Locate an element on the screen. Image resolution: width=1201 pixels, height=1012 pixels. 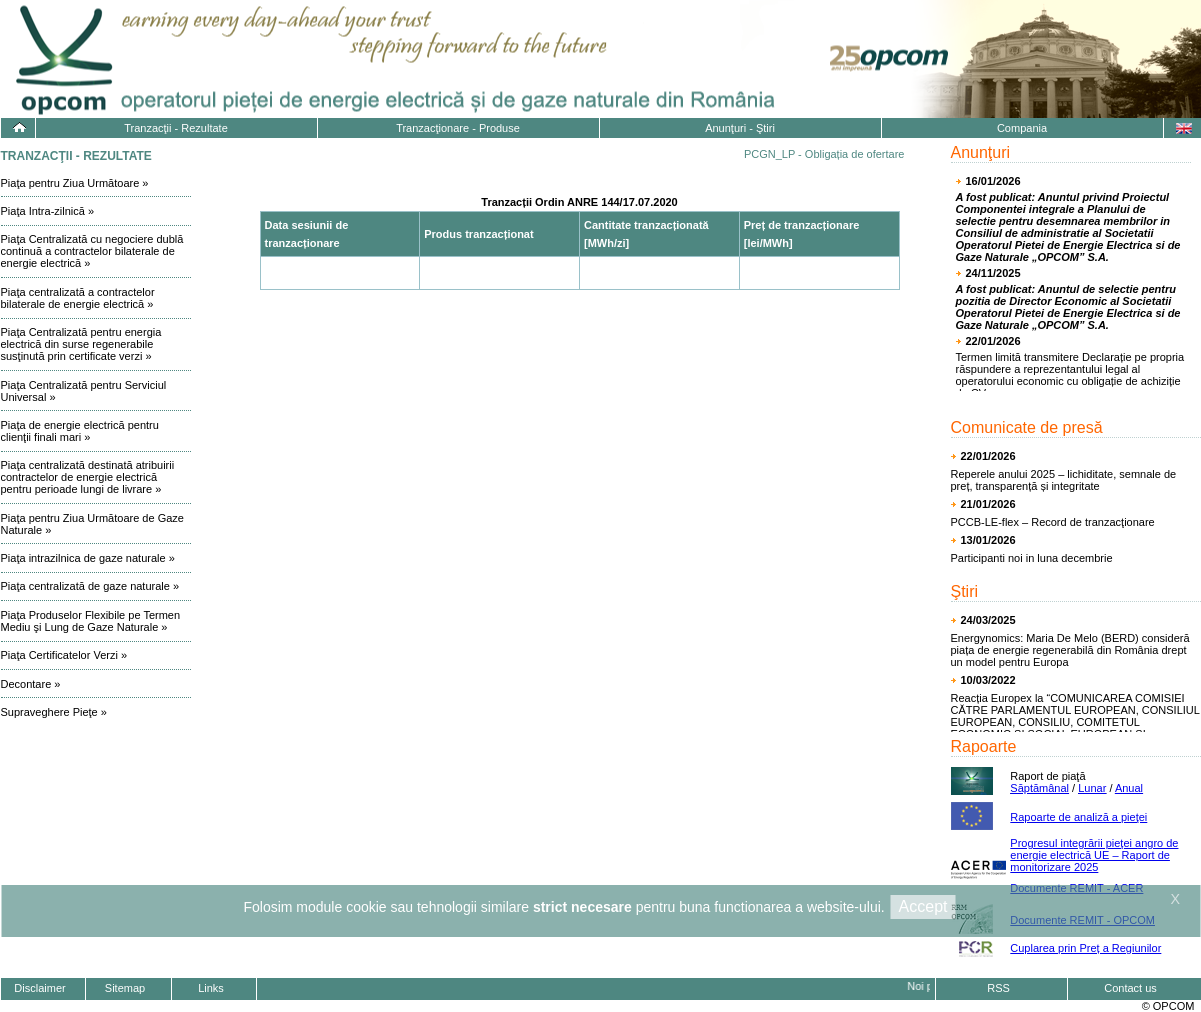
Compania is located at coordinates (1022, 128).